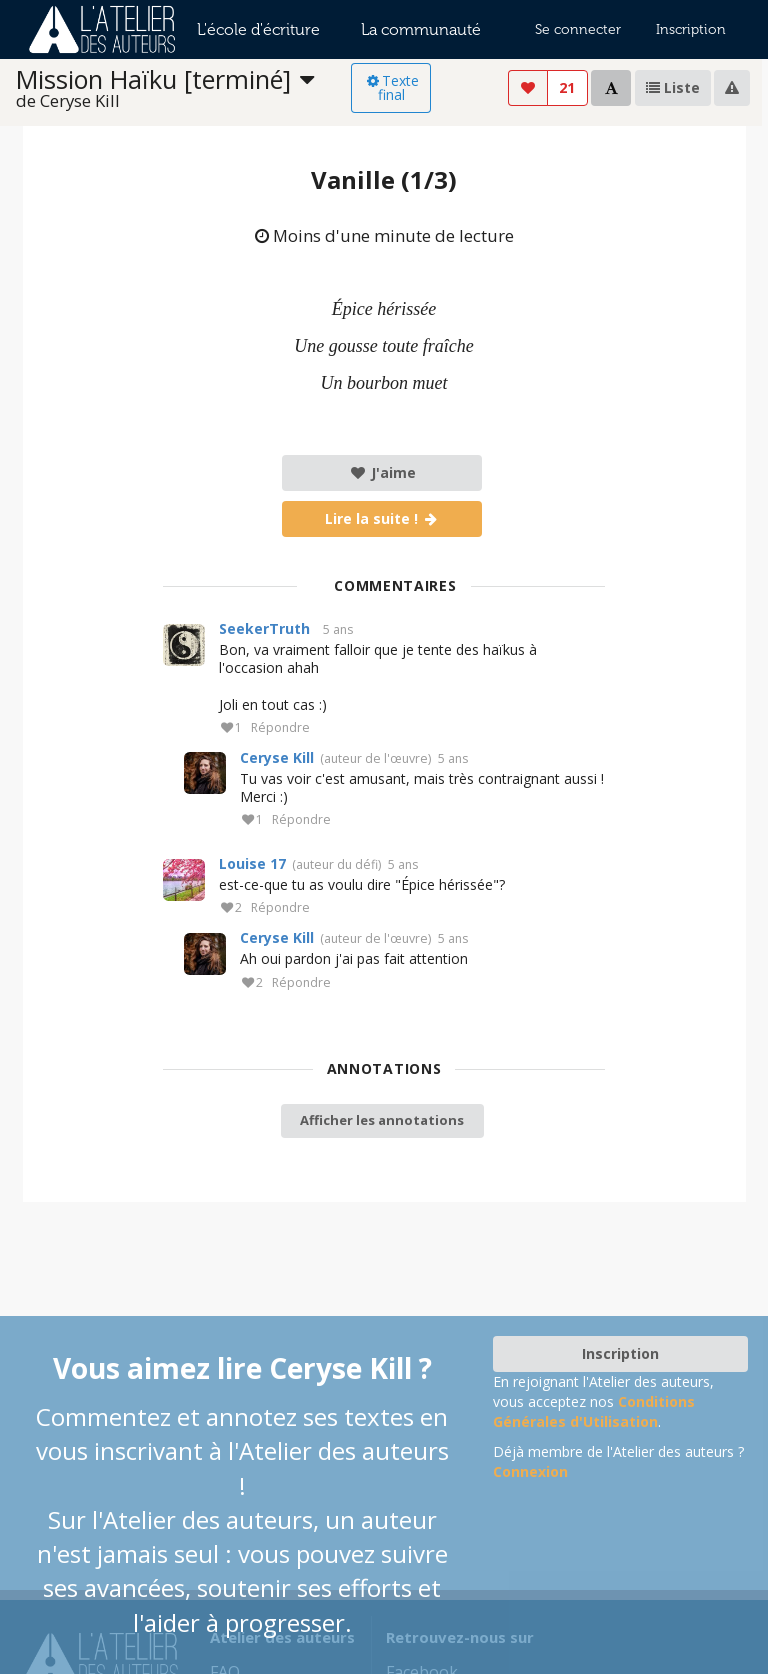 The height and width of the screenshot is (1674, 768). I want to click on La communauté, so click(421, 29).